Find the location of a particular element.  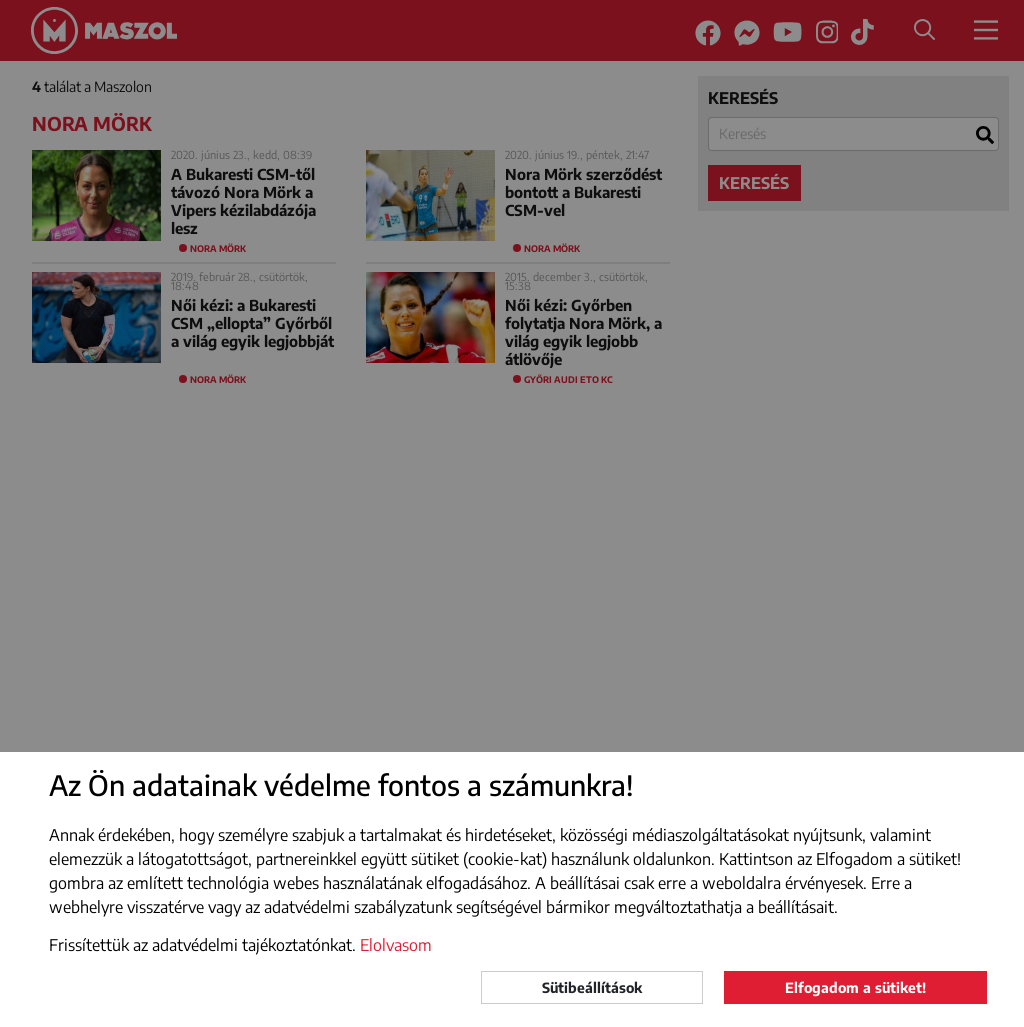

Elolvasom [button] is located at coordinates (396, 945).